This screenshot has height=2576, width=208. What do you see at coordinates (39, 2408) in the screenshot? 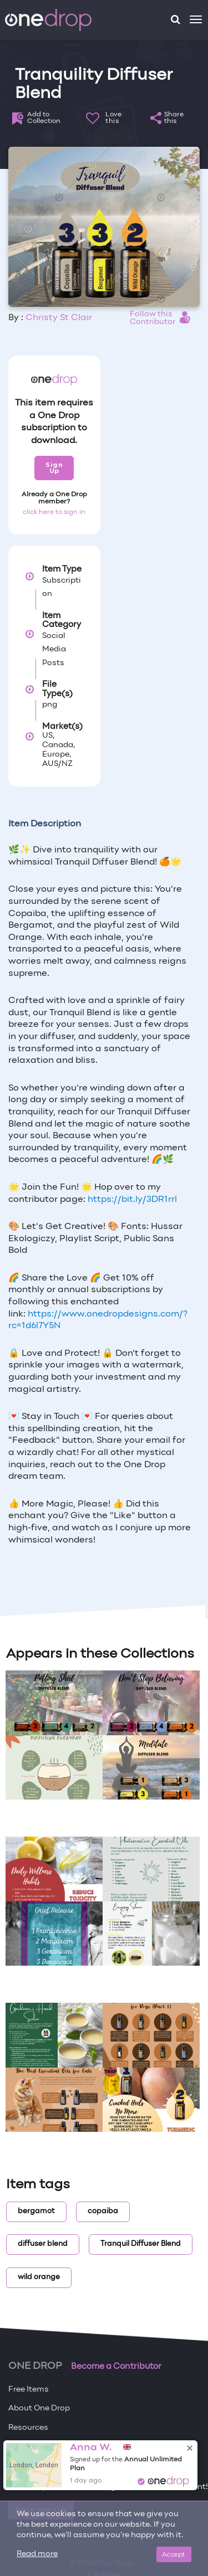
I see `About One Drop` at bounding box center [39, 2408].